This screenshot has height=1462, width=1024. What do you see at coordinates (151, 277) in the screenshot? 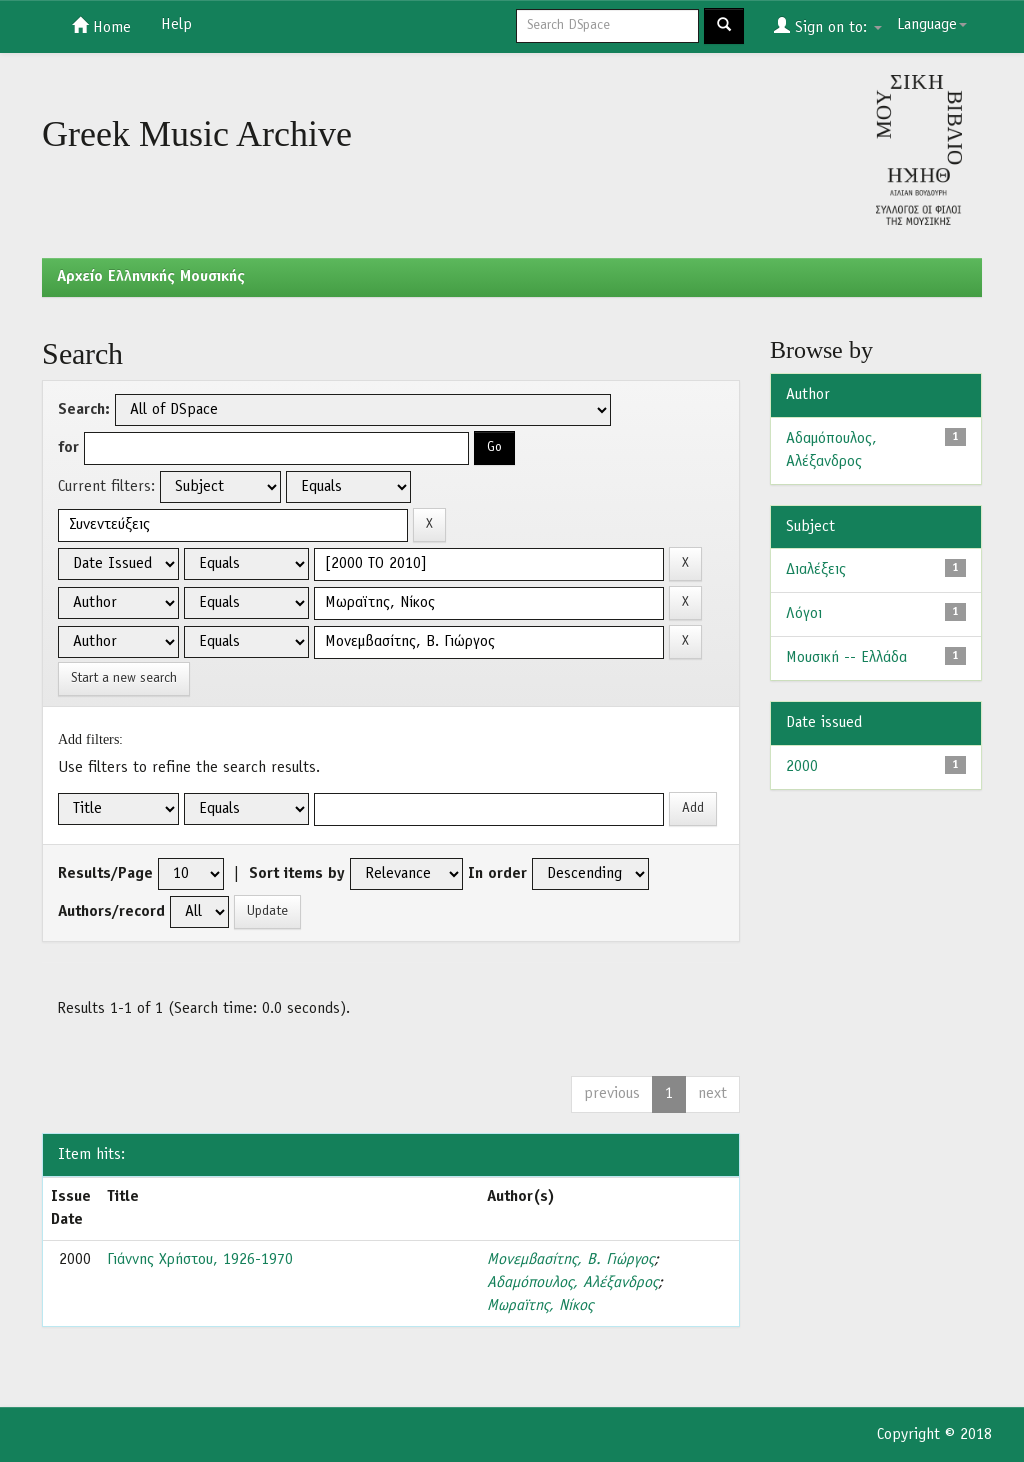
I see `Aρχείο Ελληνικής Μουσικής` at bounding box center [151, 277].